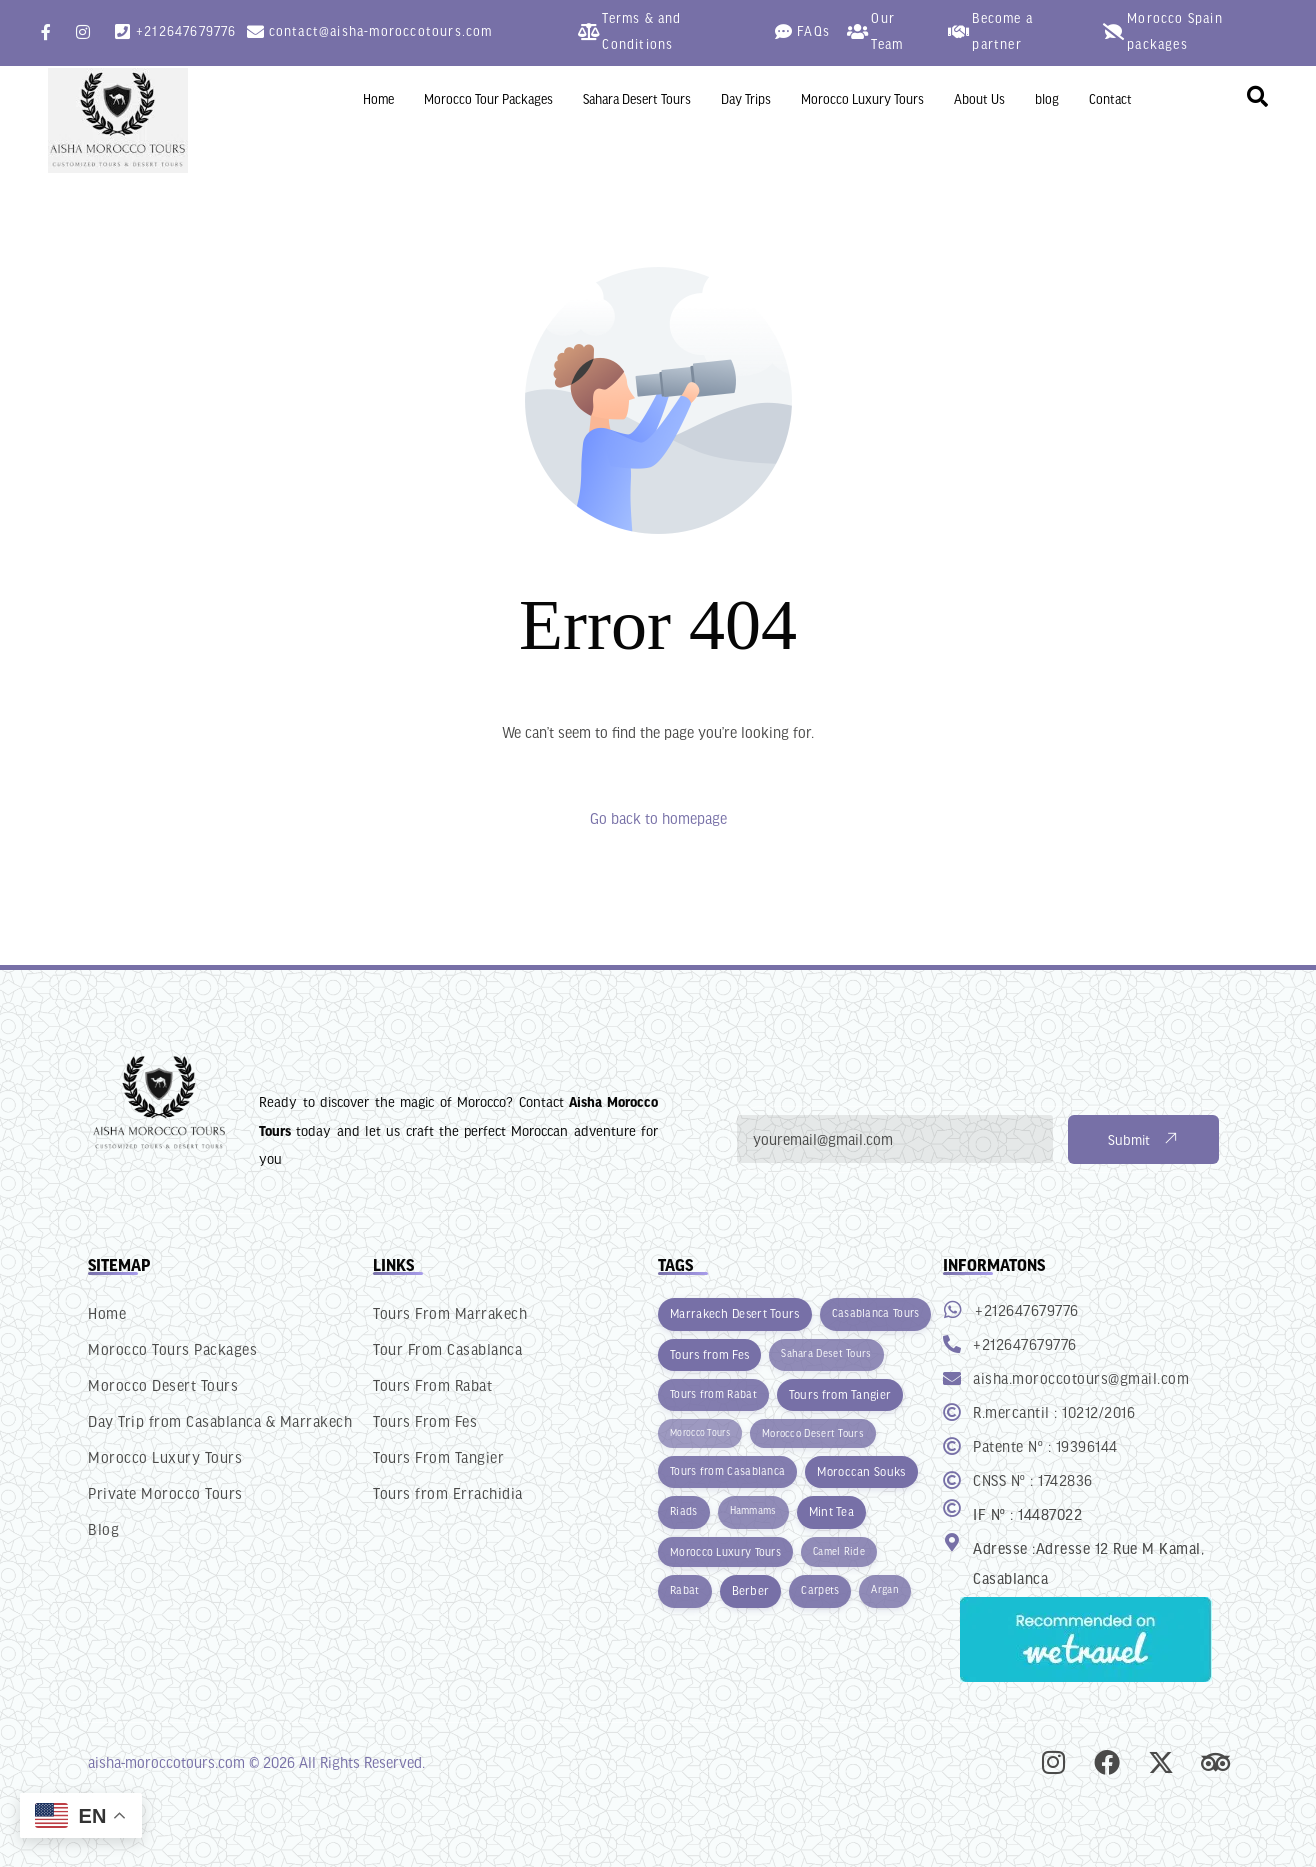  Describe the element at coordinates (1113, 31) in the screenshot. I see `[Morocco Spain packages]` at that location.